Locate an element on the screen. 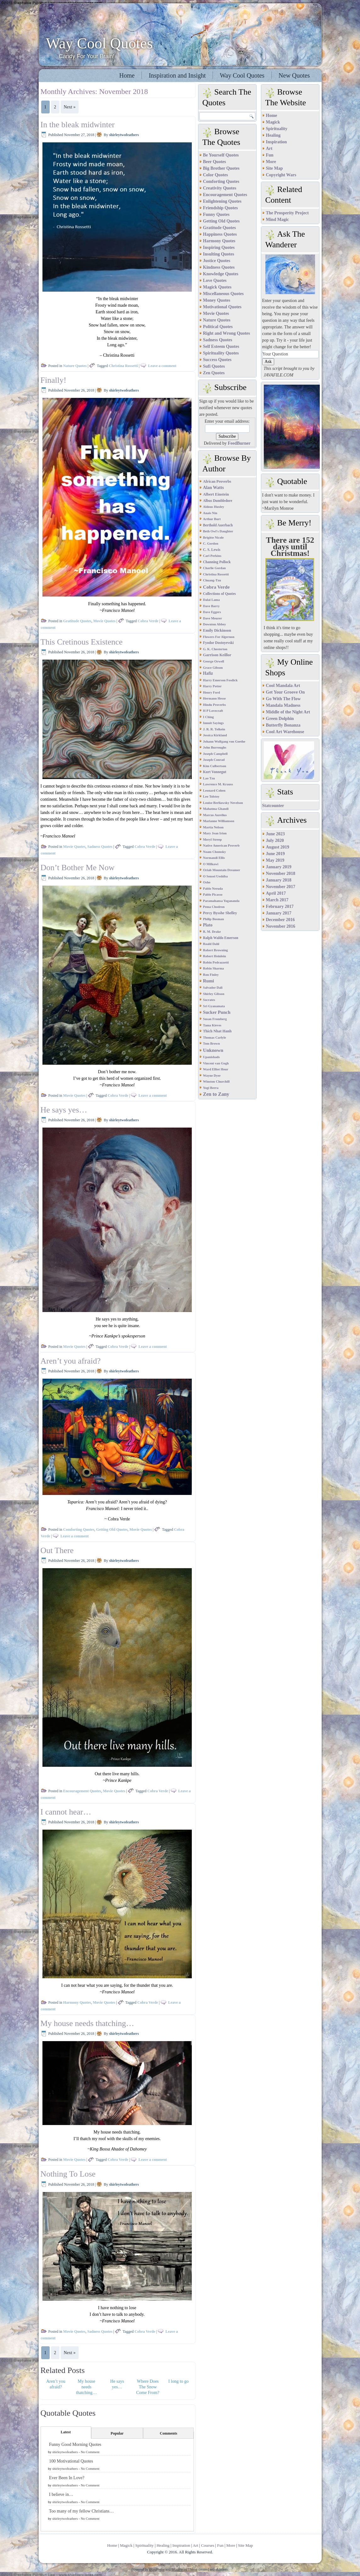  Emily Dickinson [Emily Dickinson (4 items)] is located at coordinates (217, 630).